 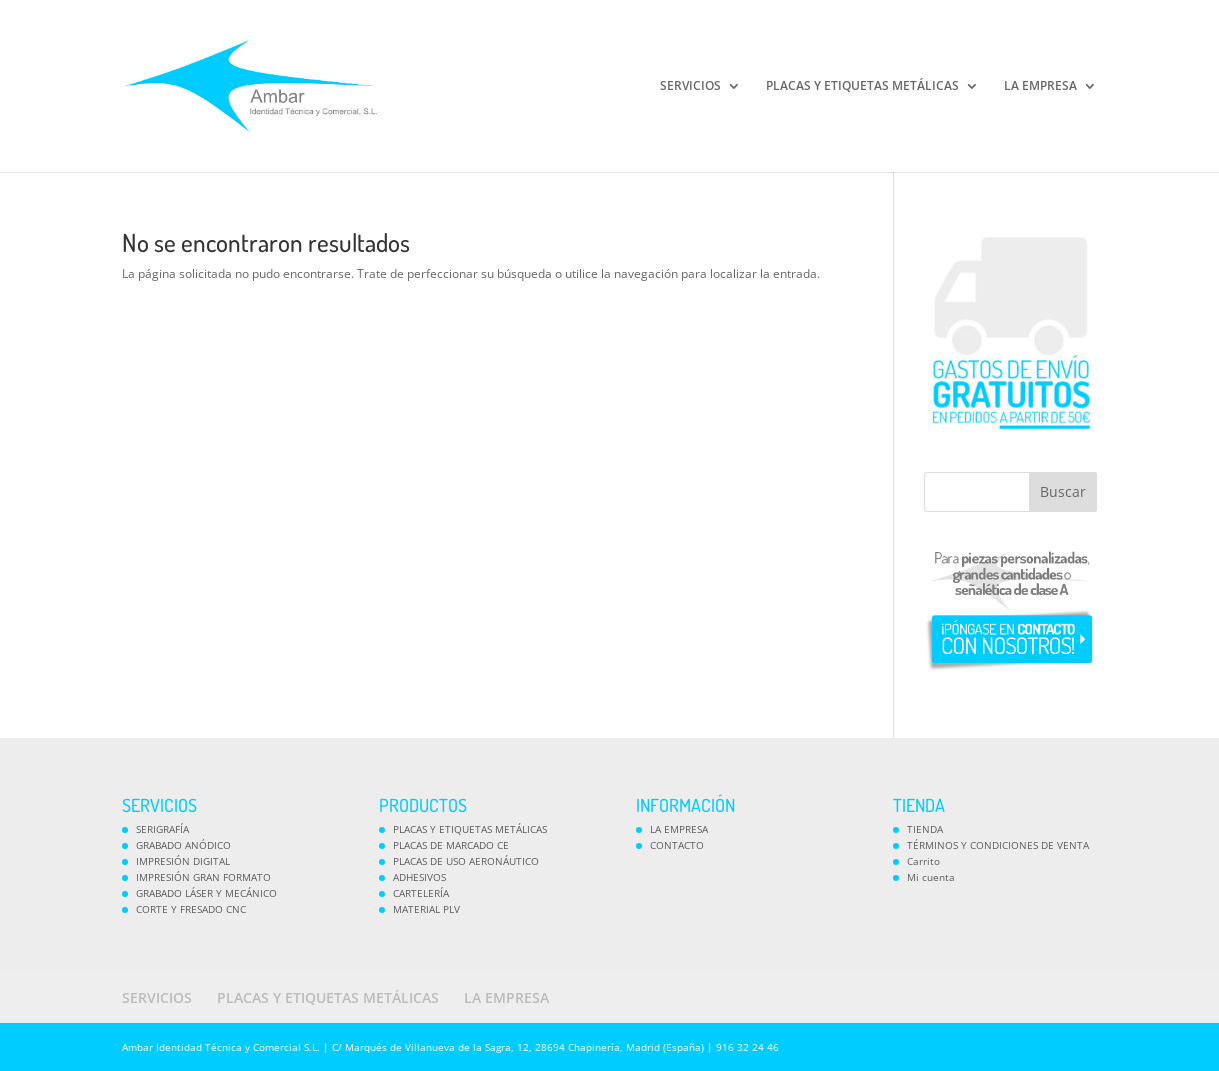 I want to click on ADHESIVOS, so click(x=419, y=877).